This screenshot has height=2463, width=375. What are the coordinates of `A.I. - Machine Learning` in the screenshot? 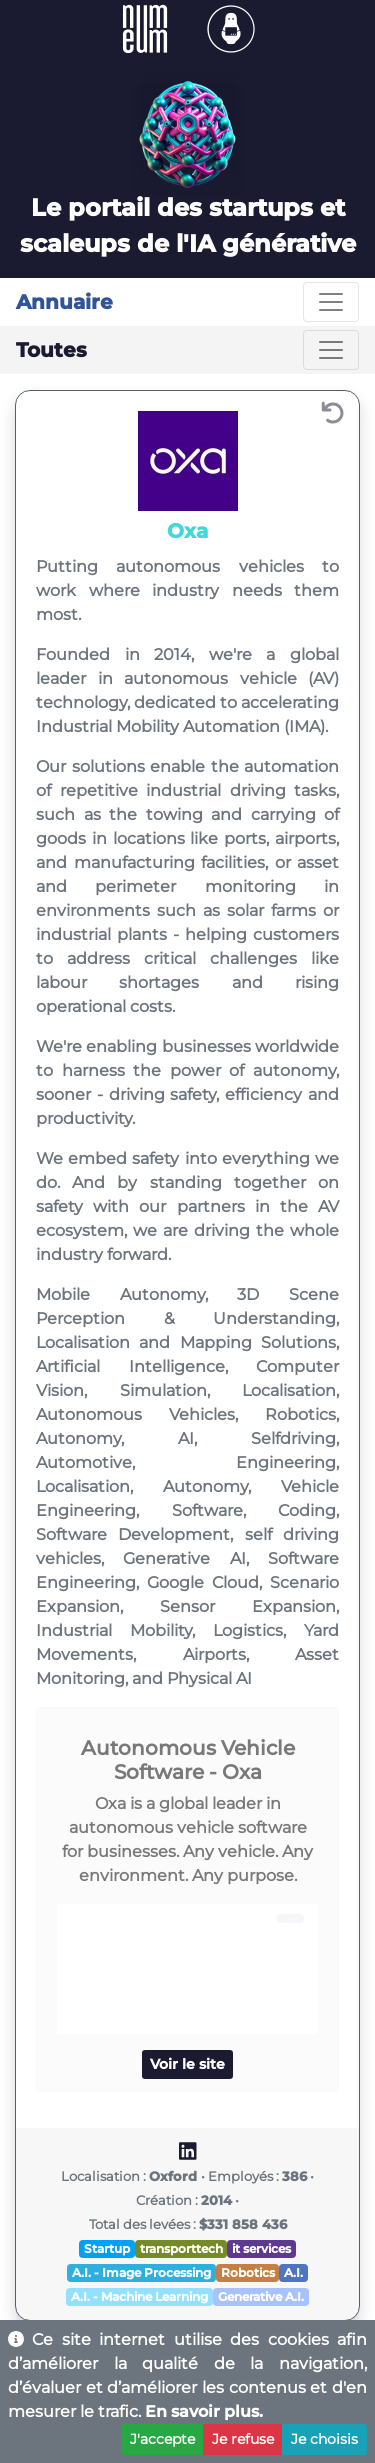 It's located at (139, 2296).